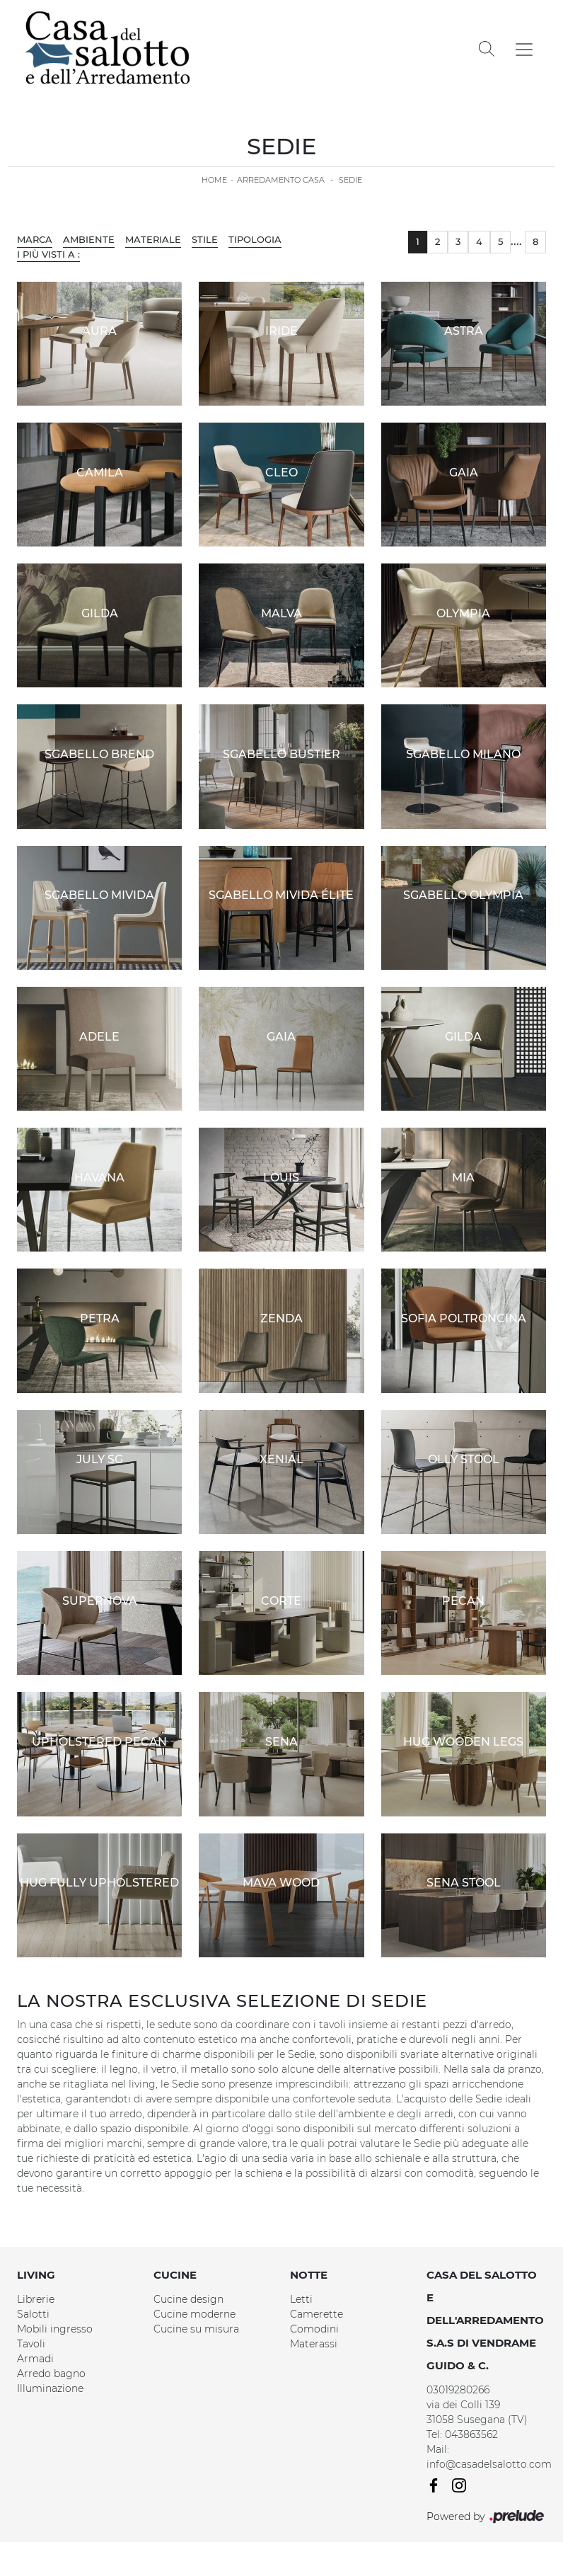 The width and height of the screenshot is (563, 2576). Describe the element at coordinates (196, 2329) in the screenshot. I see `Cucine su misura` at that location.